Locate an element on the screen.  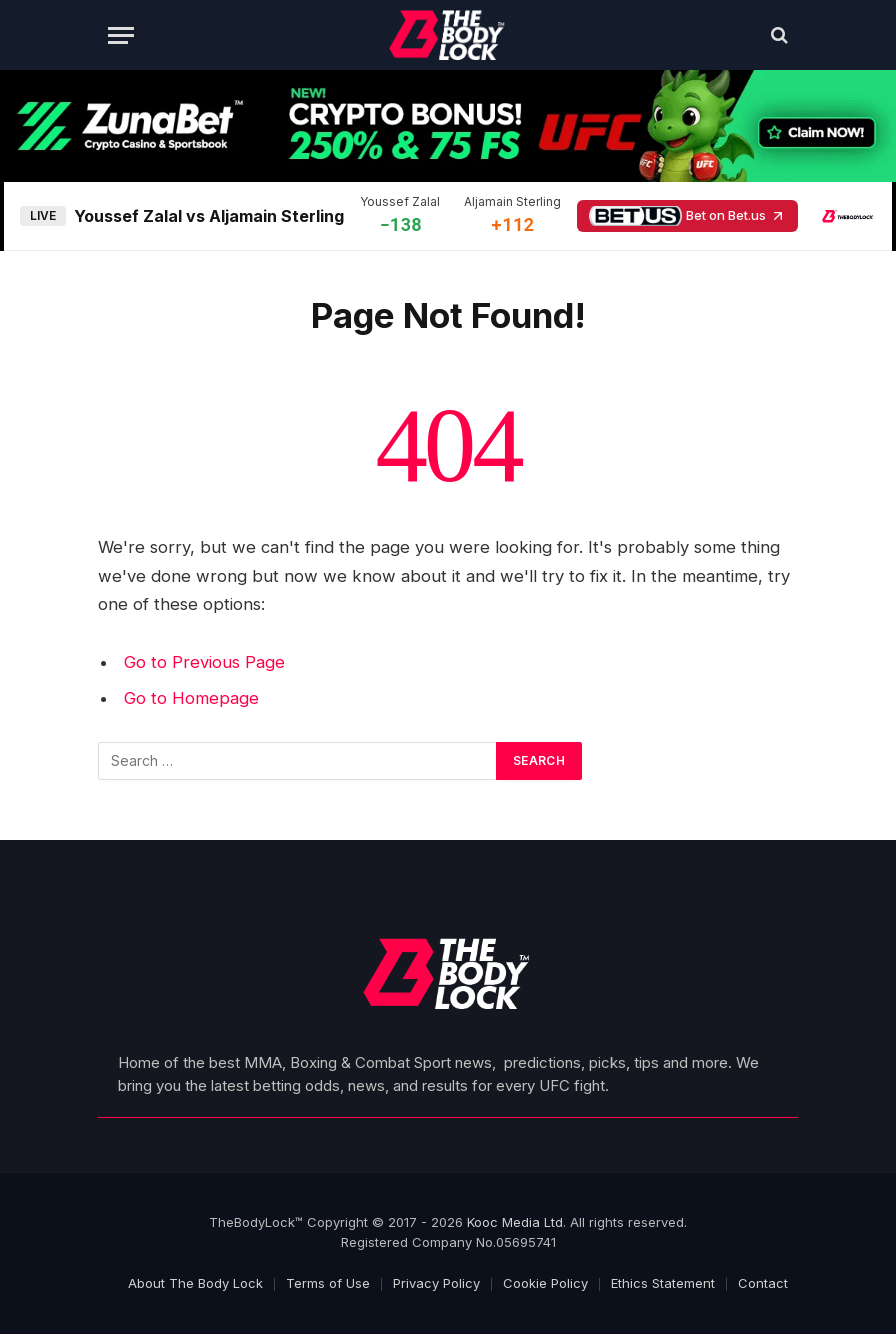
Privacy Policy is located at coordinates (436, 1283).